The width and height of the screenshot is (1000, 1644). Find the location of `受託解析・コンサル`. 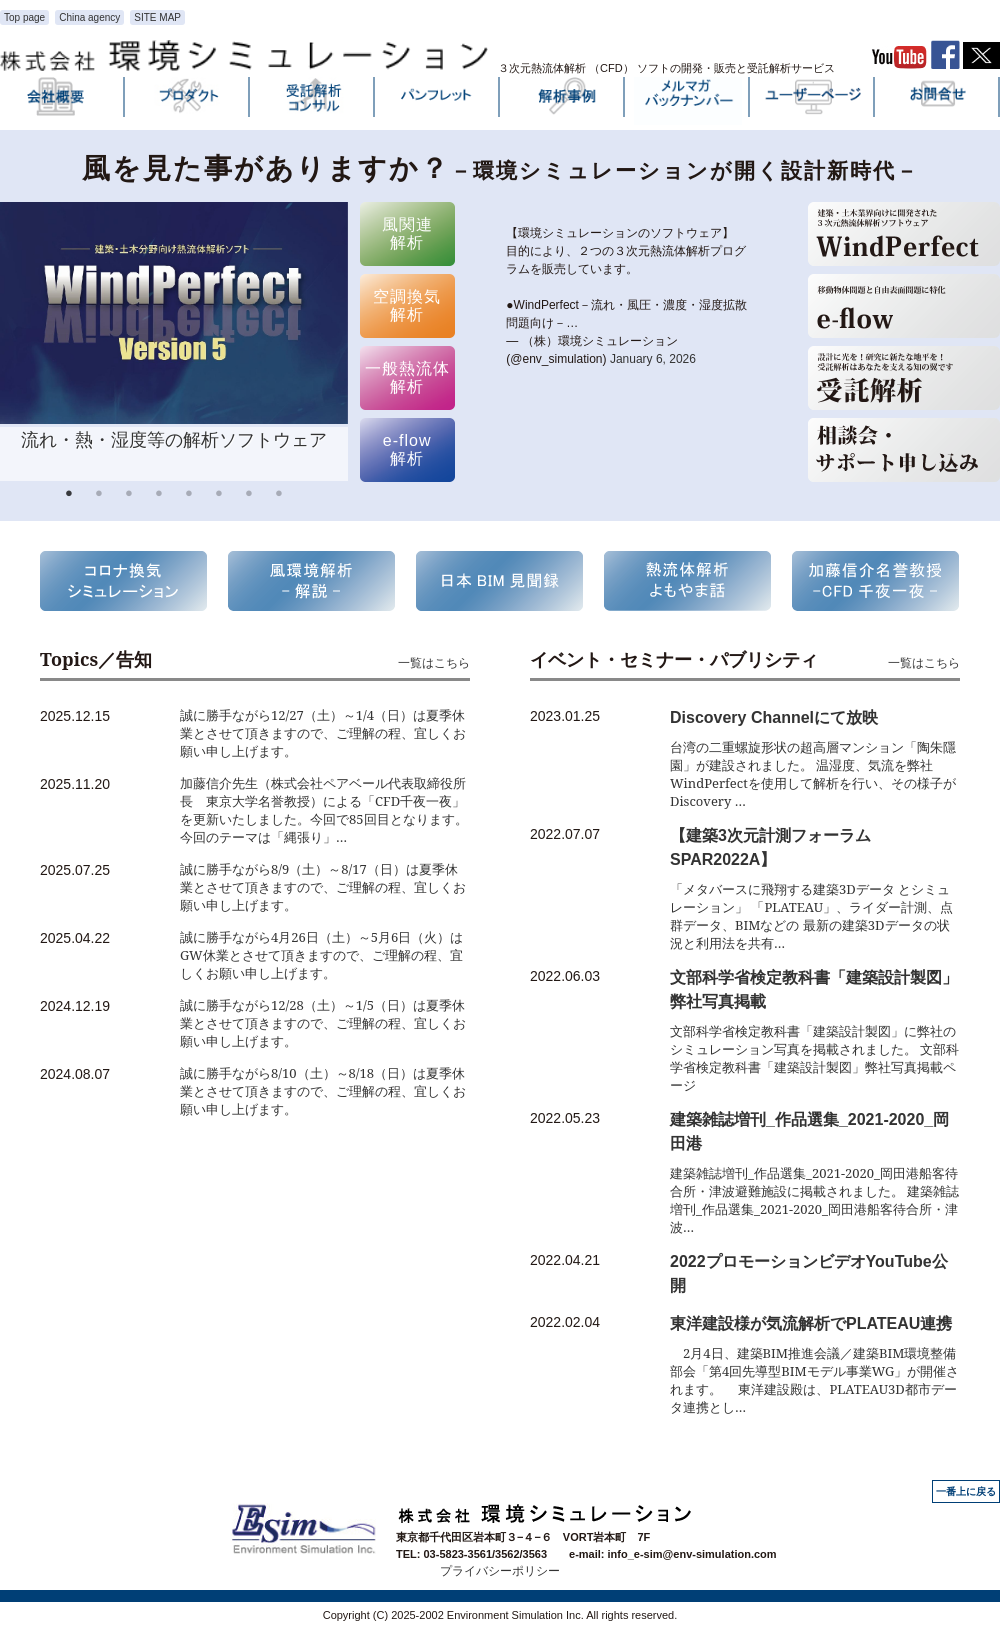

受託解析・コンサル is located at coordinates (313, 101).